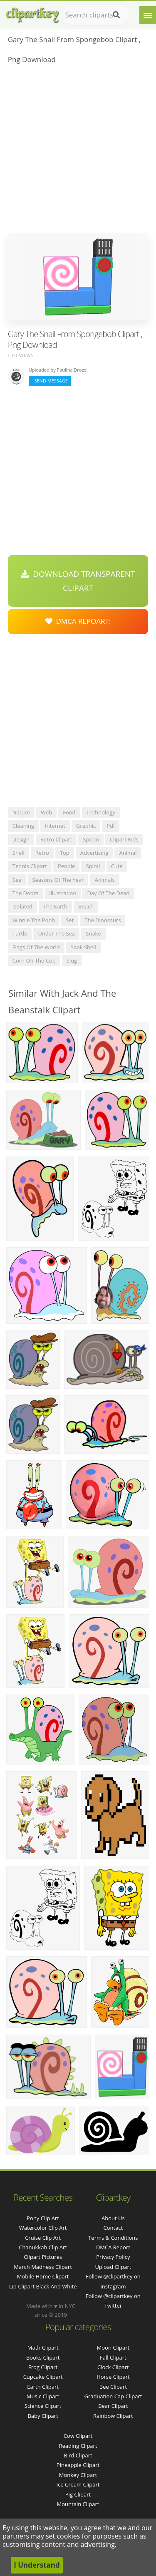 This screenshot has width=156, height=2576. What do you see at coordinates (113, 2247) in the screenshot?
I see `DMCA Report` at bounding box center [113, 2247].